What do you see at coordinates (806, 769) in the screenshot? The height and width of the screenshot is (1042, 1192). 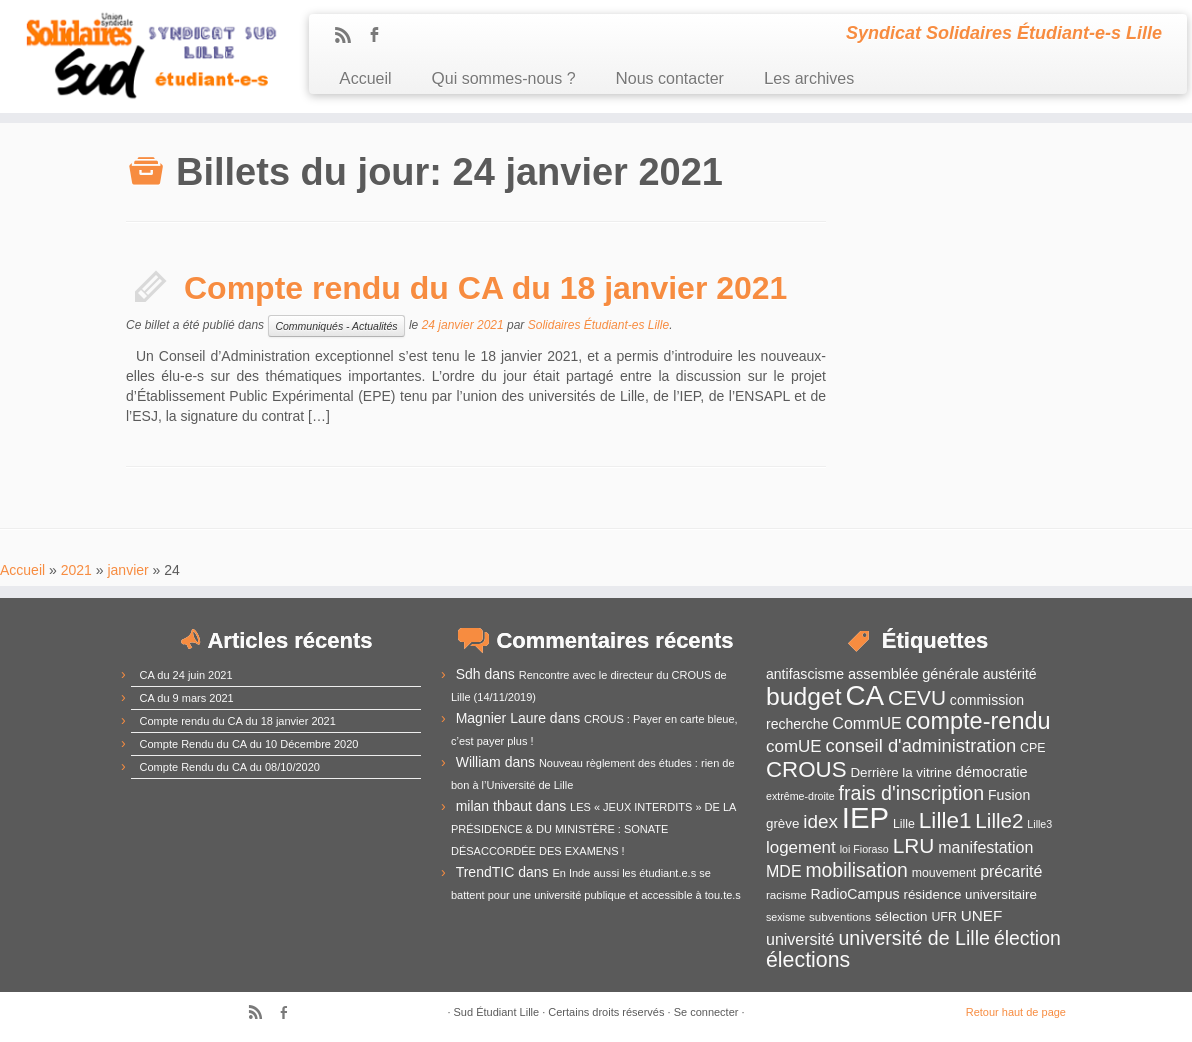 I see `CROUS [CROUS (32 éléments)]` at bounding box center [806, 769].